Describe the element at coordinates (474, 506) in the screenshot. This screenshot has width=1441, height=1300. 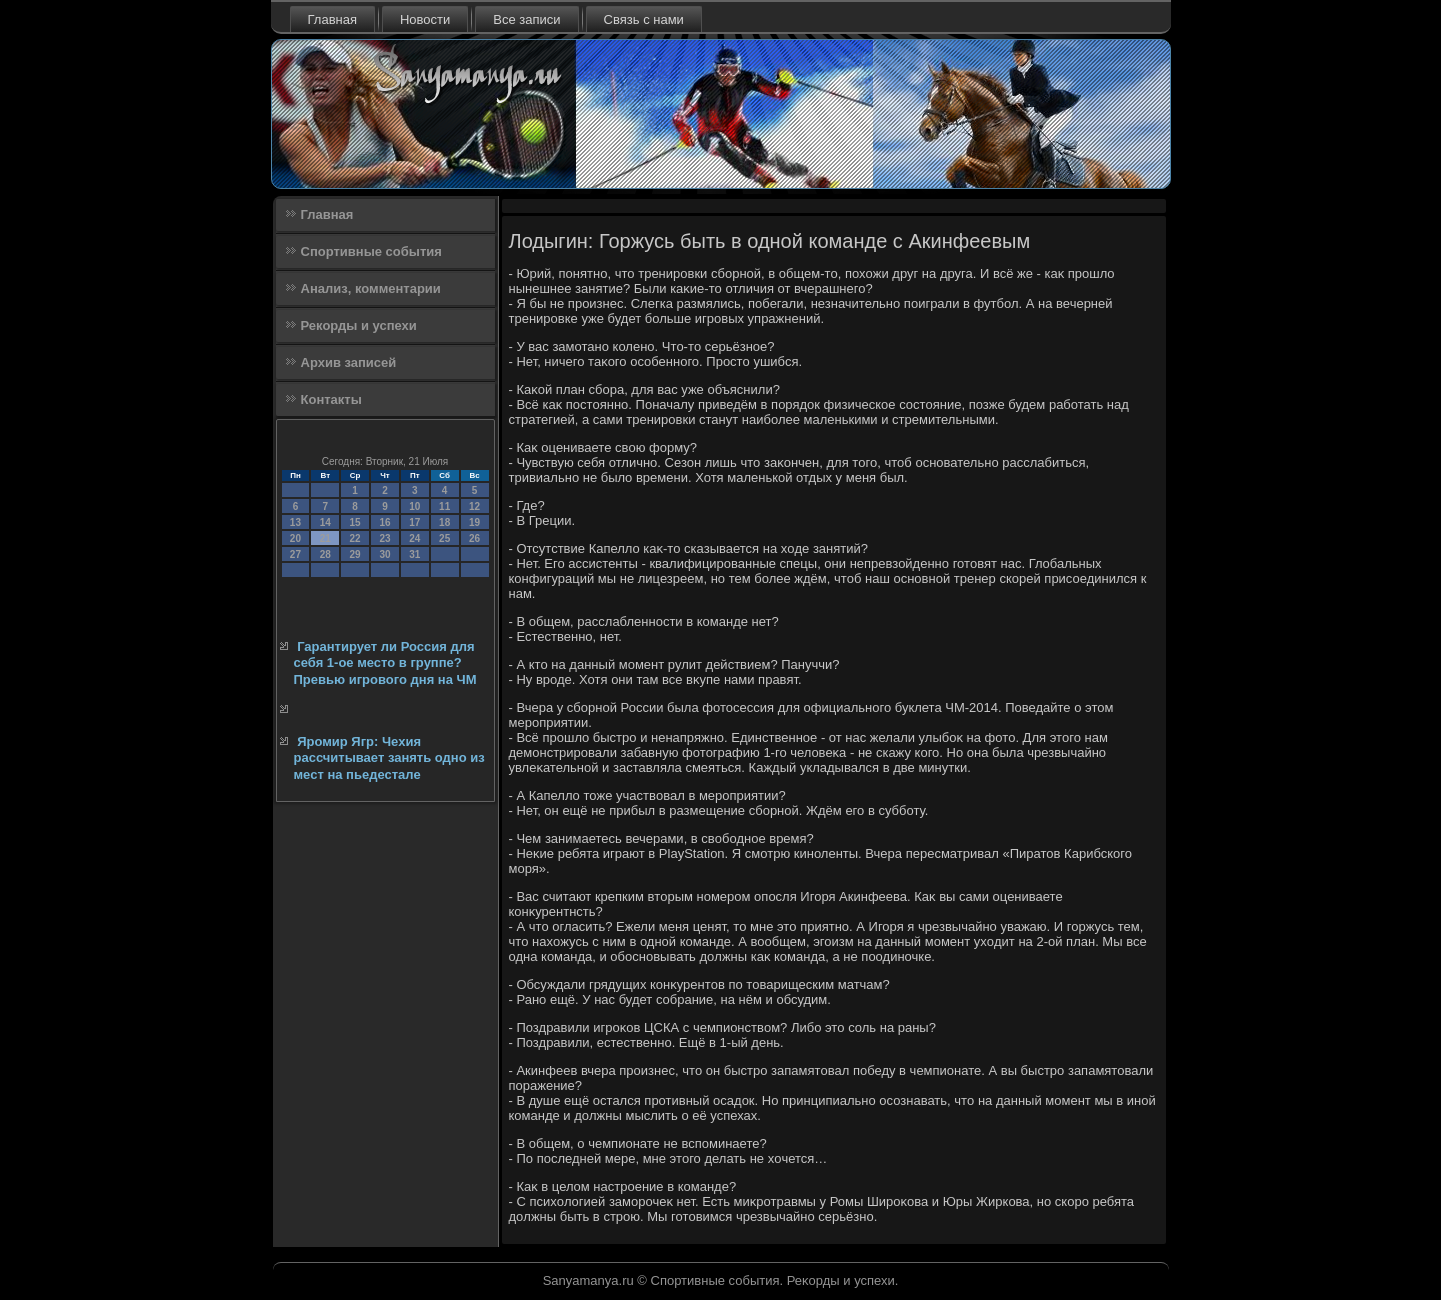
I see `12` at that location.